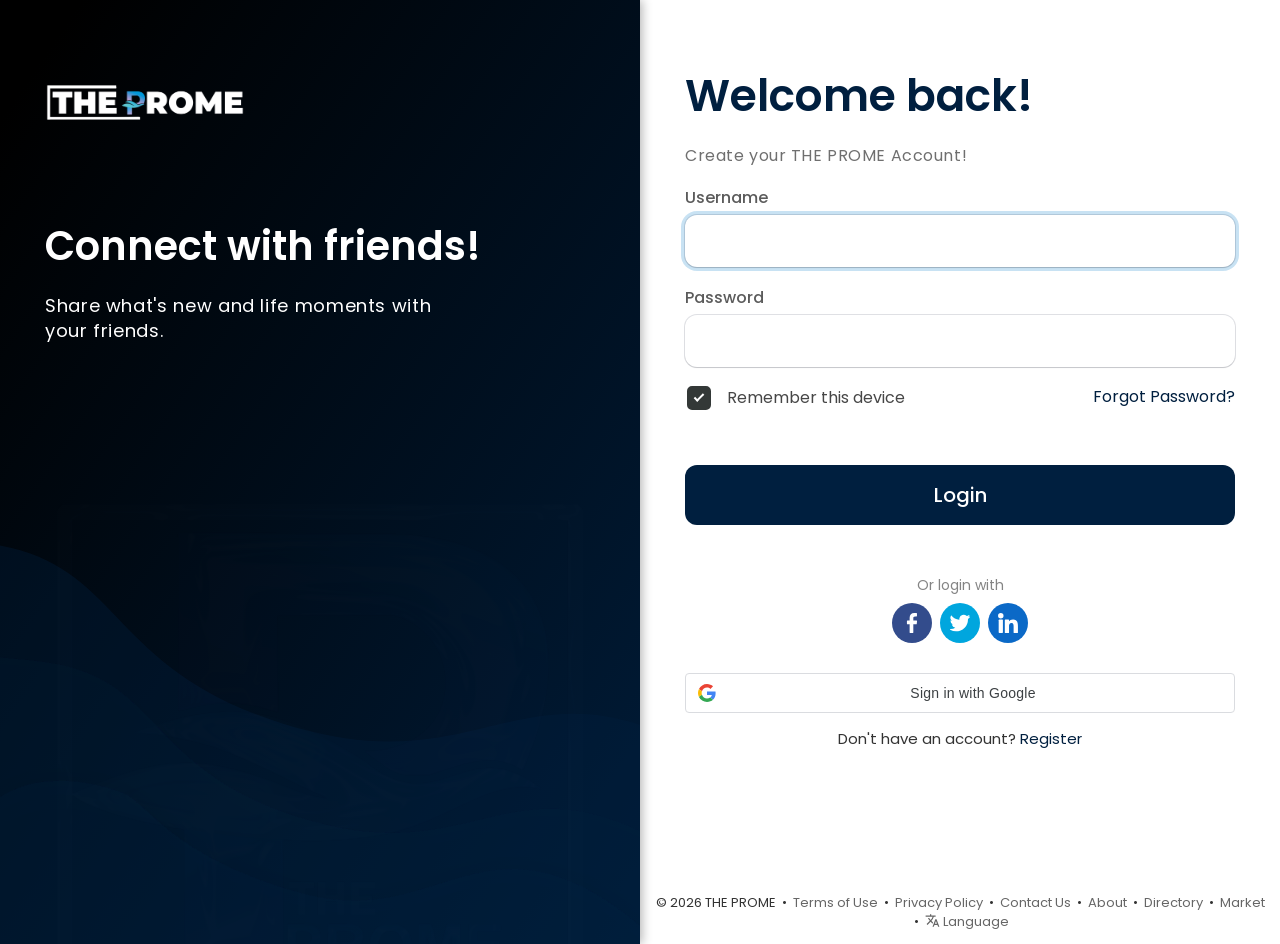  What do you see at coordinates (1242, 902) in the screenshot?
I see `Market` at bounding box center [1242, 902].